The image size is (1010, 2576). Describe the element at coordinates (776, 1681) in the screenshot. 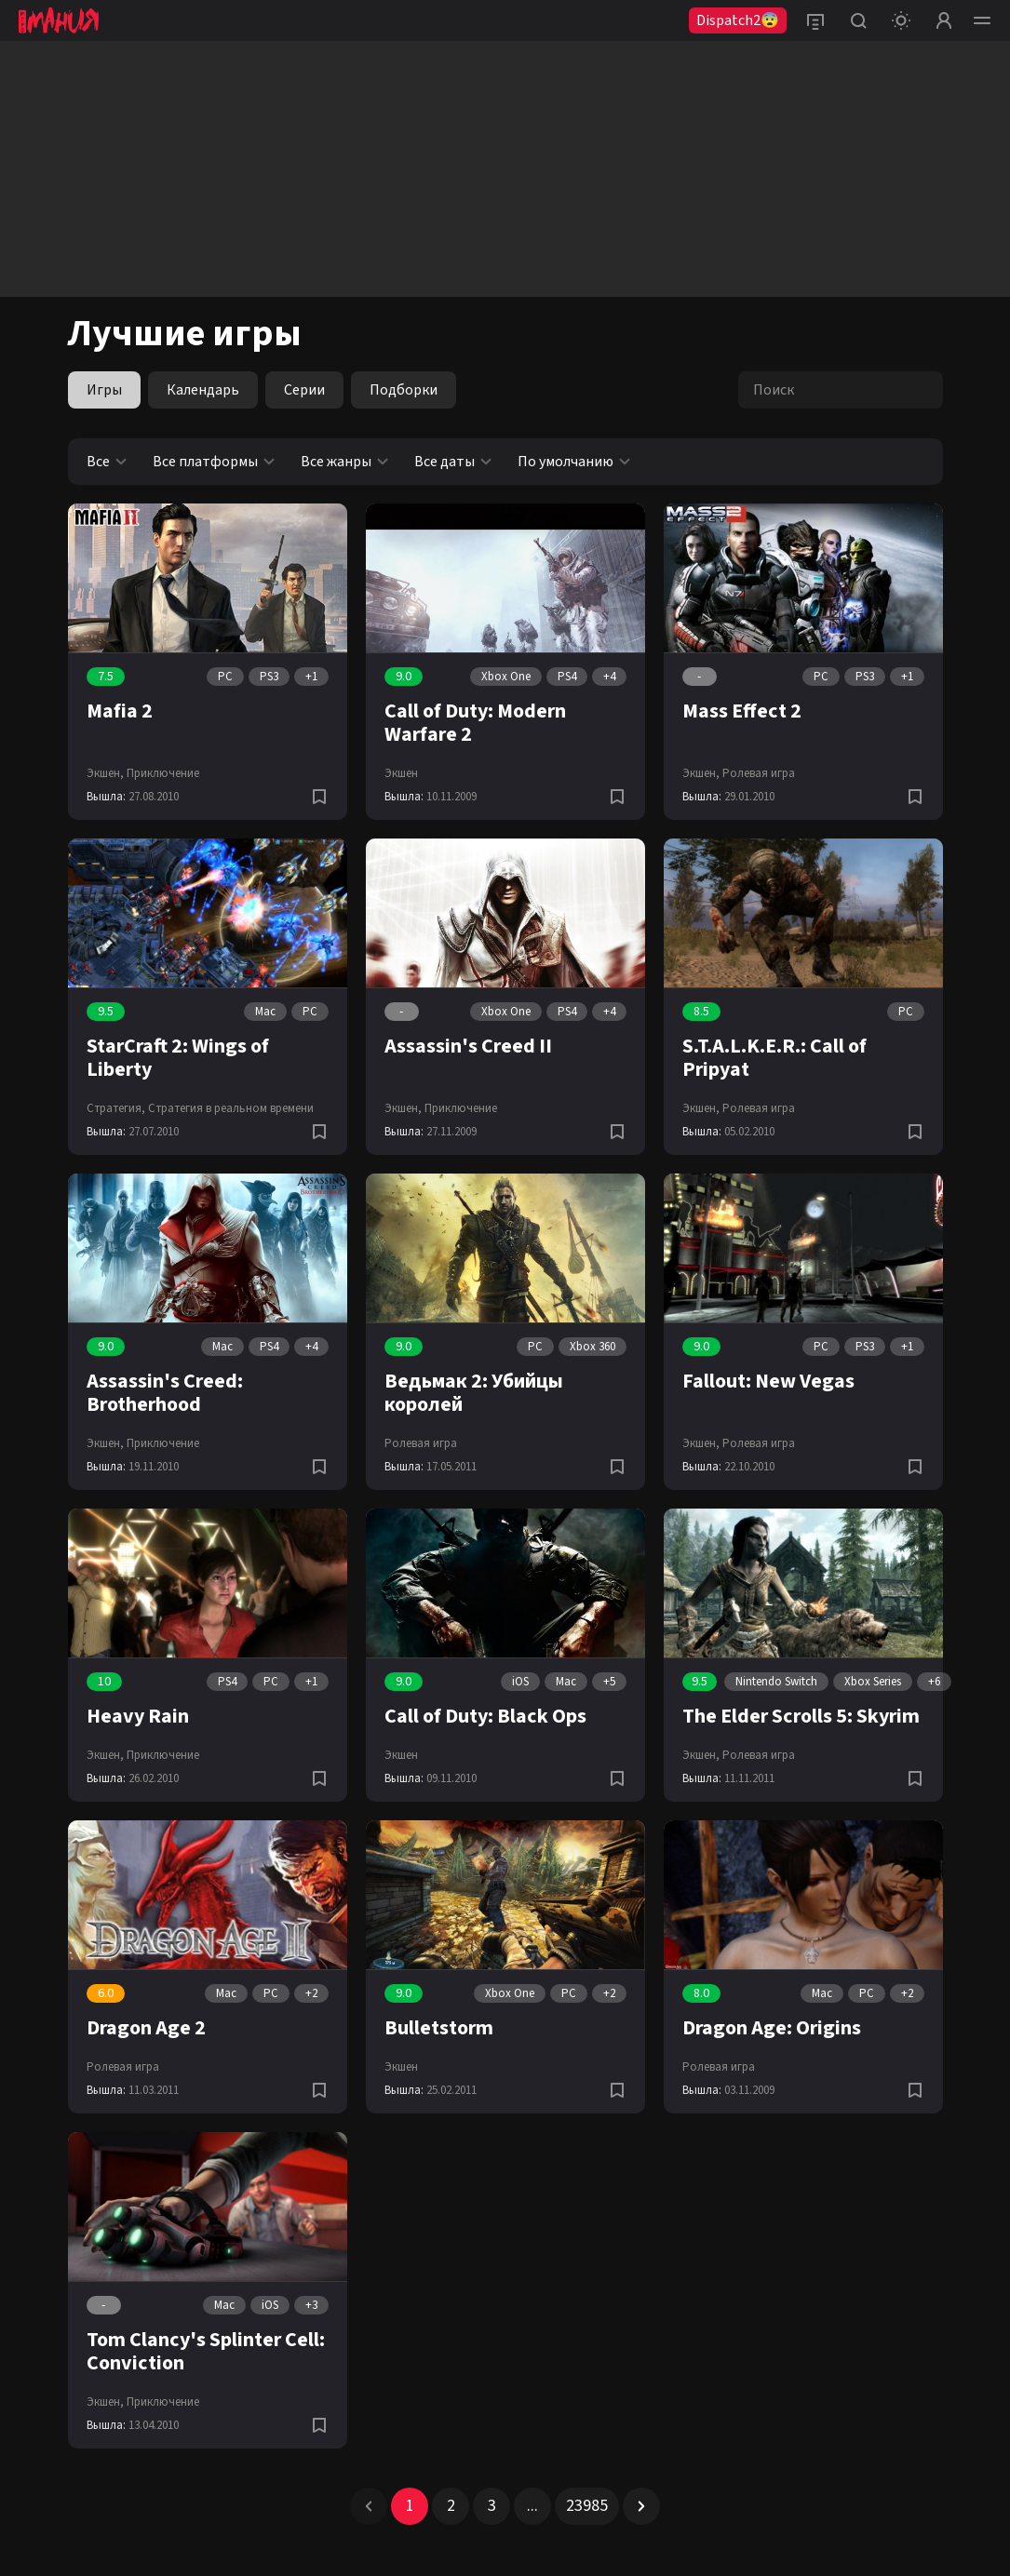

I see `Nintendo Switch` at that location.